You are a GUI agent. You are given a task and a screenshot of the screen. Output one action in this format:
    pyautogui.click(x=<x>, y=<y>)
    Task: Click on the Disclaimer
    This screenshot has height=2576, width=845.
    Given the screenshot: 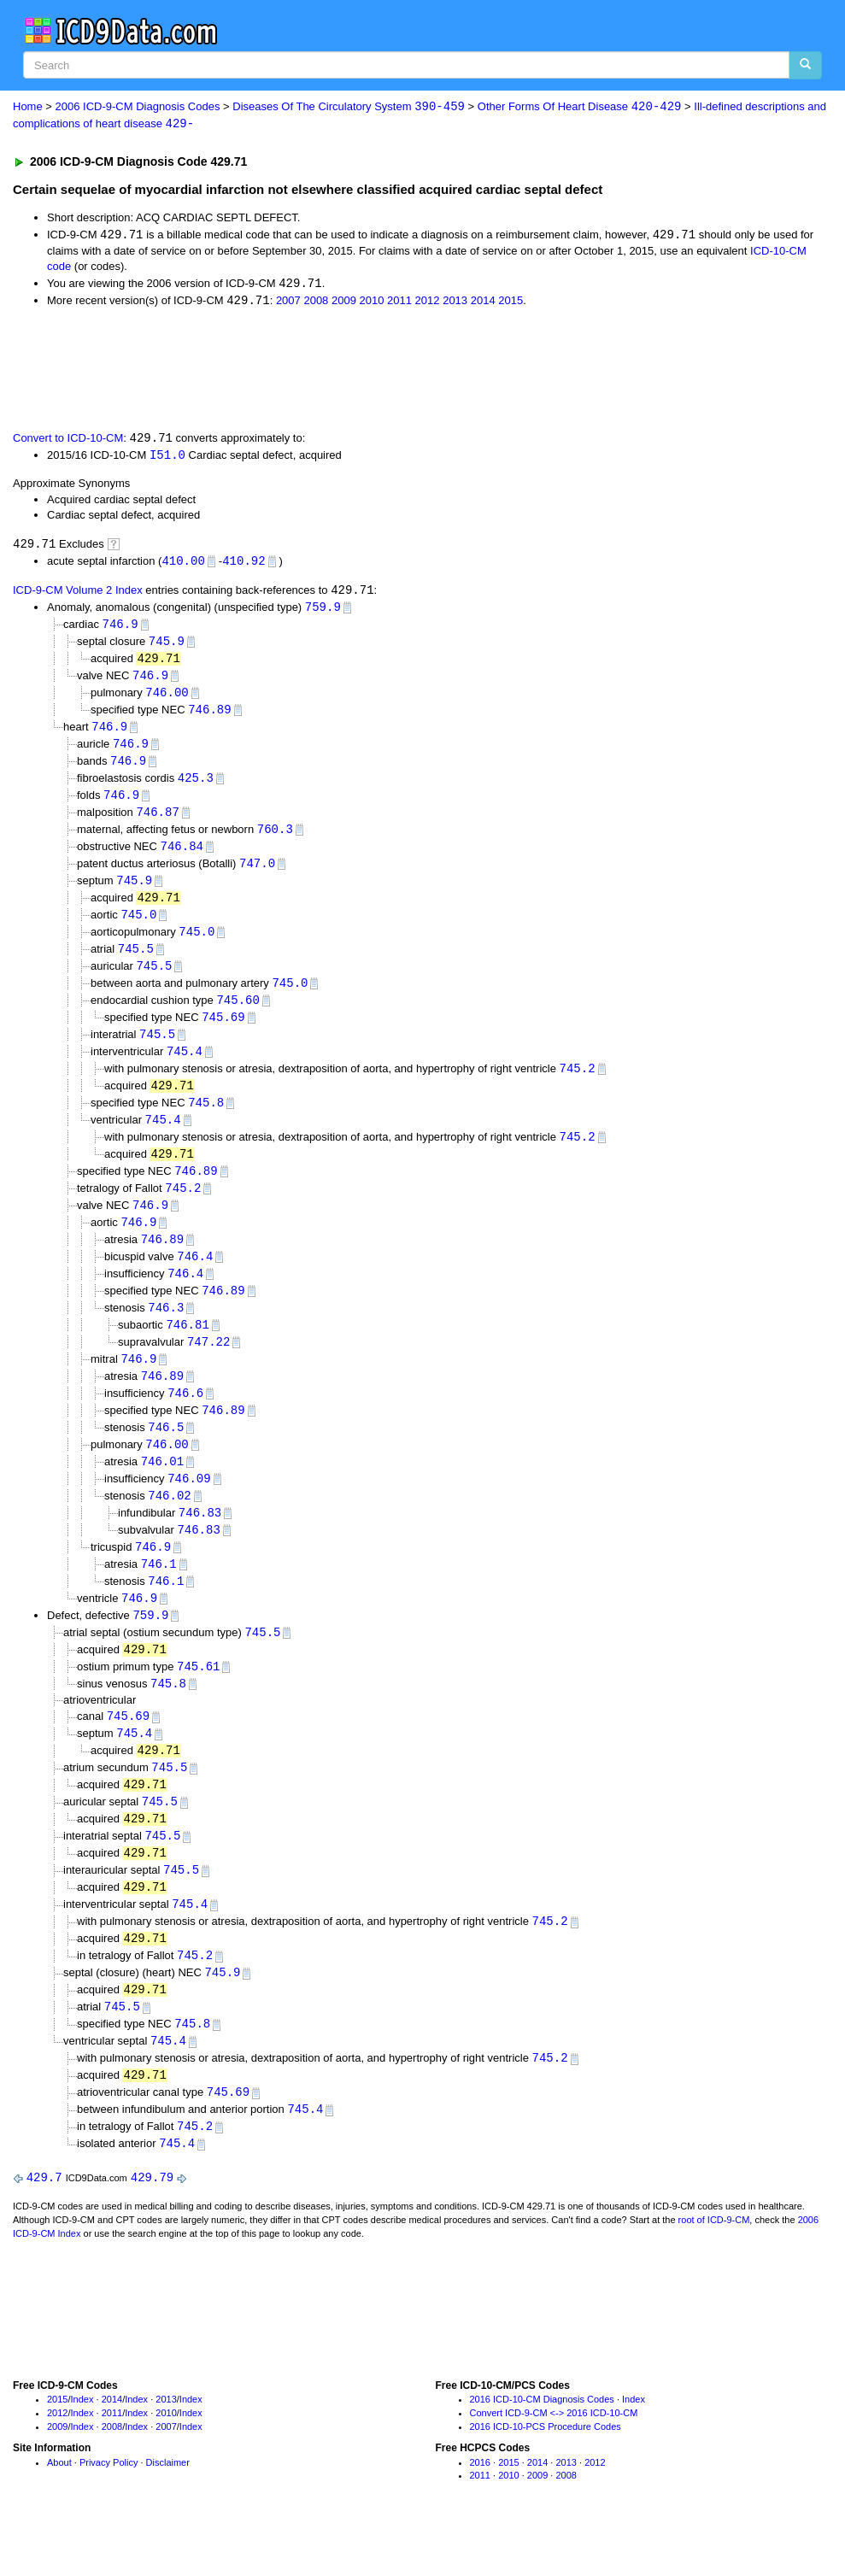 What is the action you would take?
    pyautogui.click(x=168, y=2510)
    